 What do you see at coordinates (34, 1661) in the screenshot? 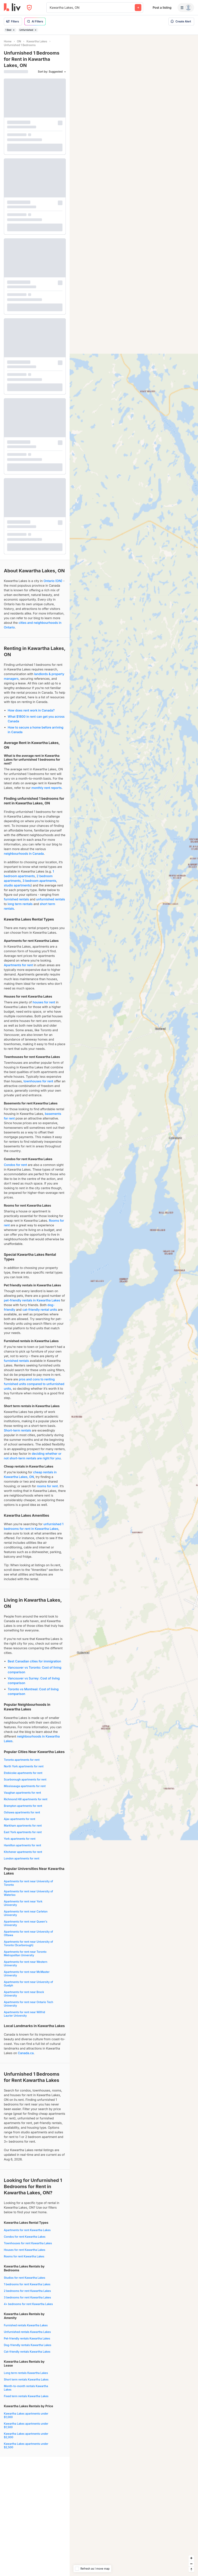
I see `Best Canadian cities for immigration` at bounding box center [34, 1661].